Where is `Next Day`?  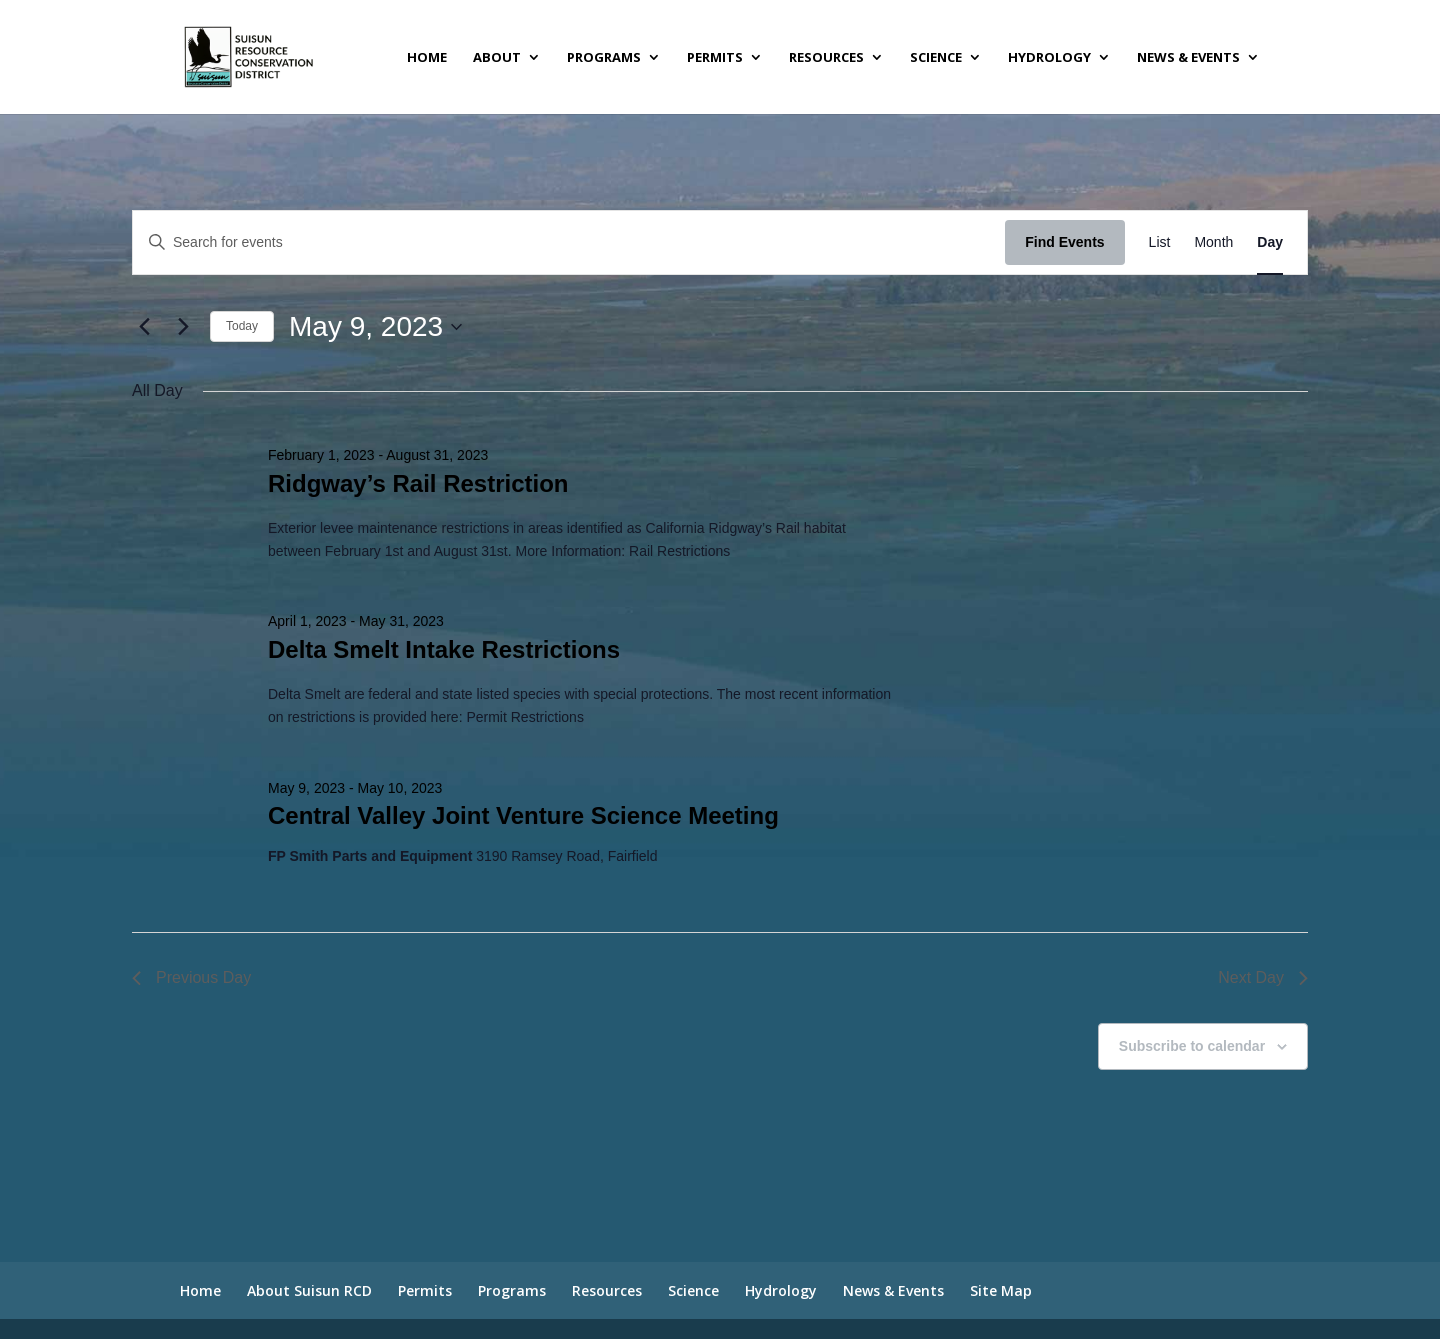
Next Day is located at coordinates (1263, 977).